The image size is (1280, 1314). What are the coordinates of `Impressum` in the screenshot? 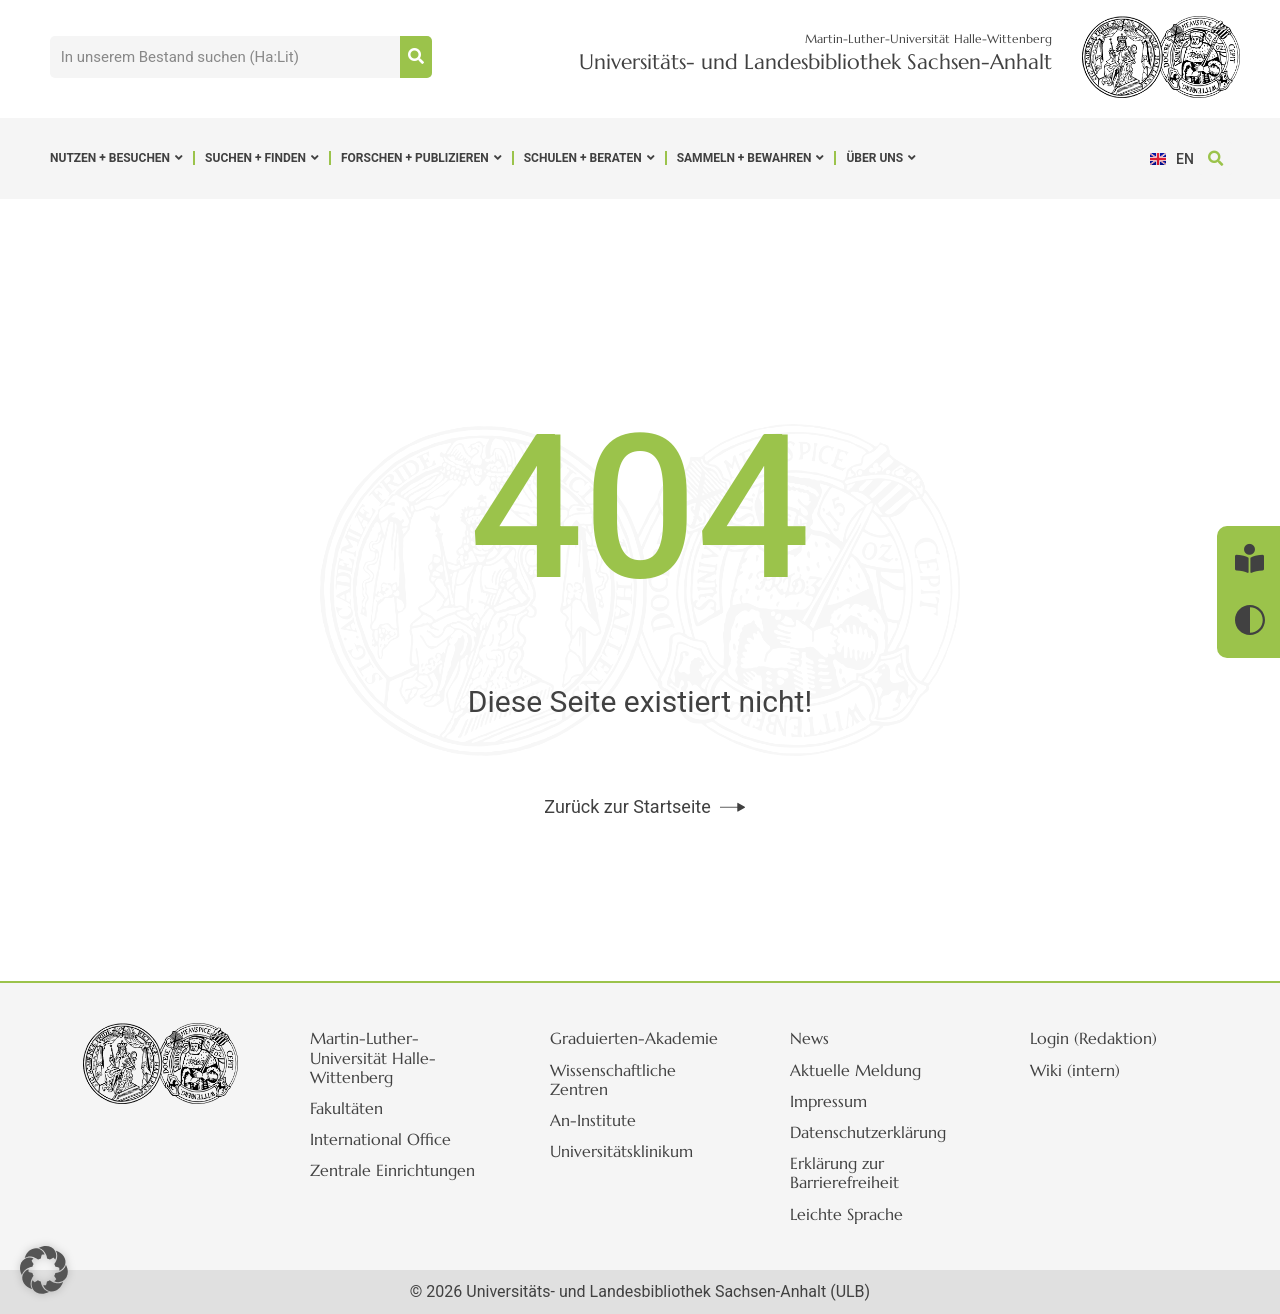 It's located at (828, 1101).